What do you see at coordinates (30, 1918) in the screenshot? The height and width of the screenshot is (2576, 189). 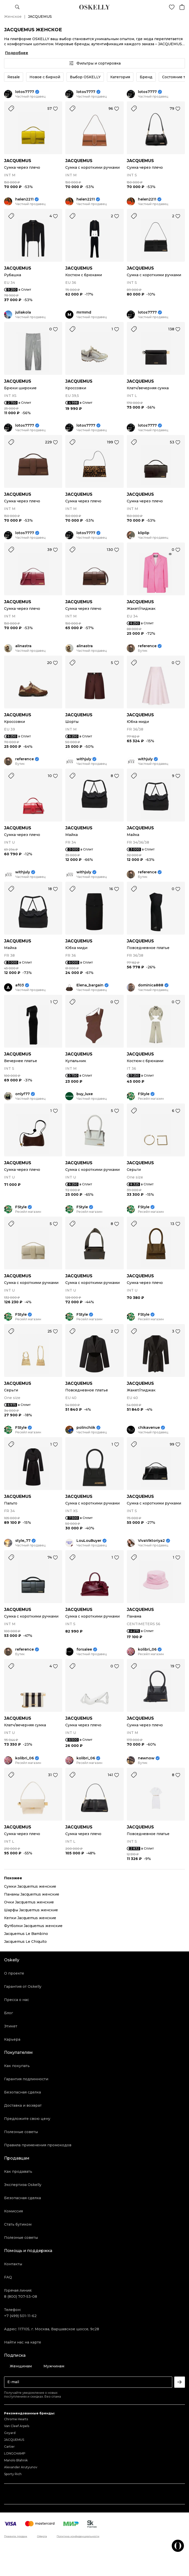 I see `Кепки Jacquemus женские` at bounding box center [30, 1918].